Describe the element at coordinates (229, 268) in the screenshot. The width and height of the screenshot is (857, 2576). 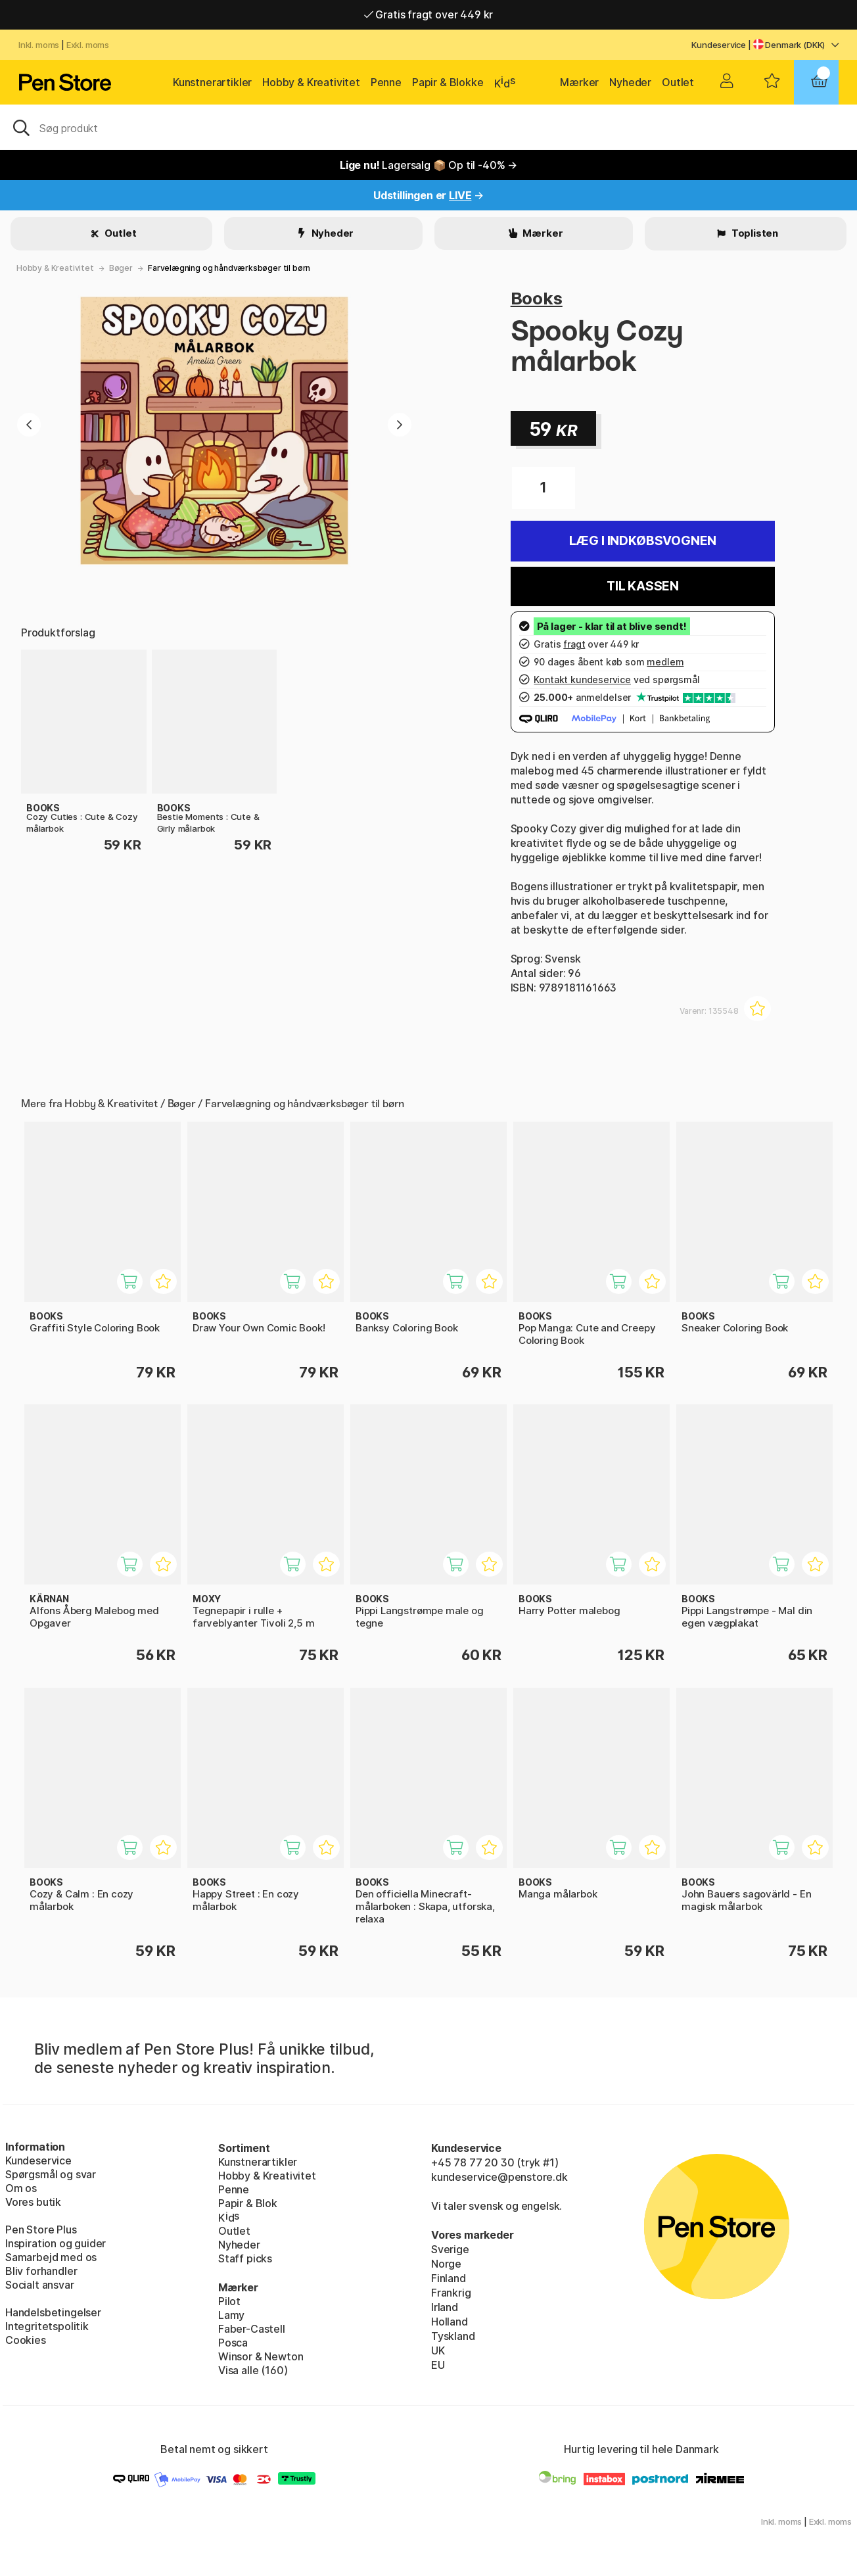
I see `Farvelægning og håndværksbøger til børn` at that location.